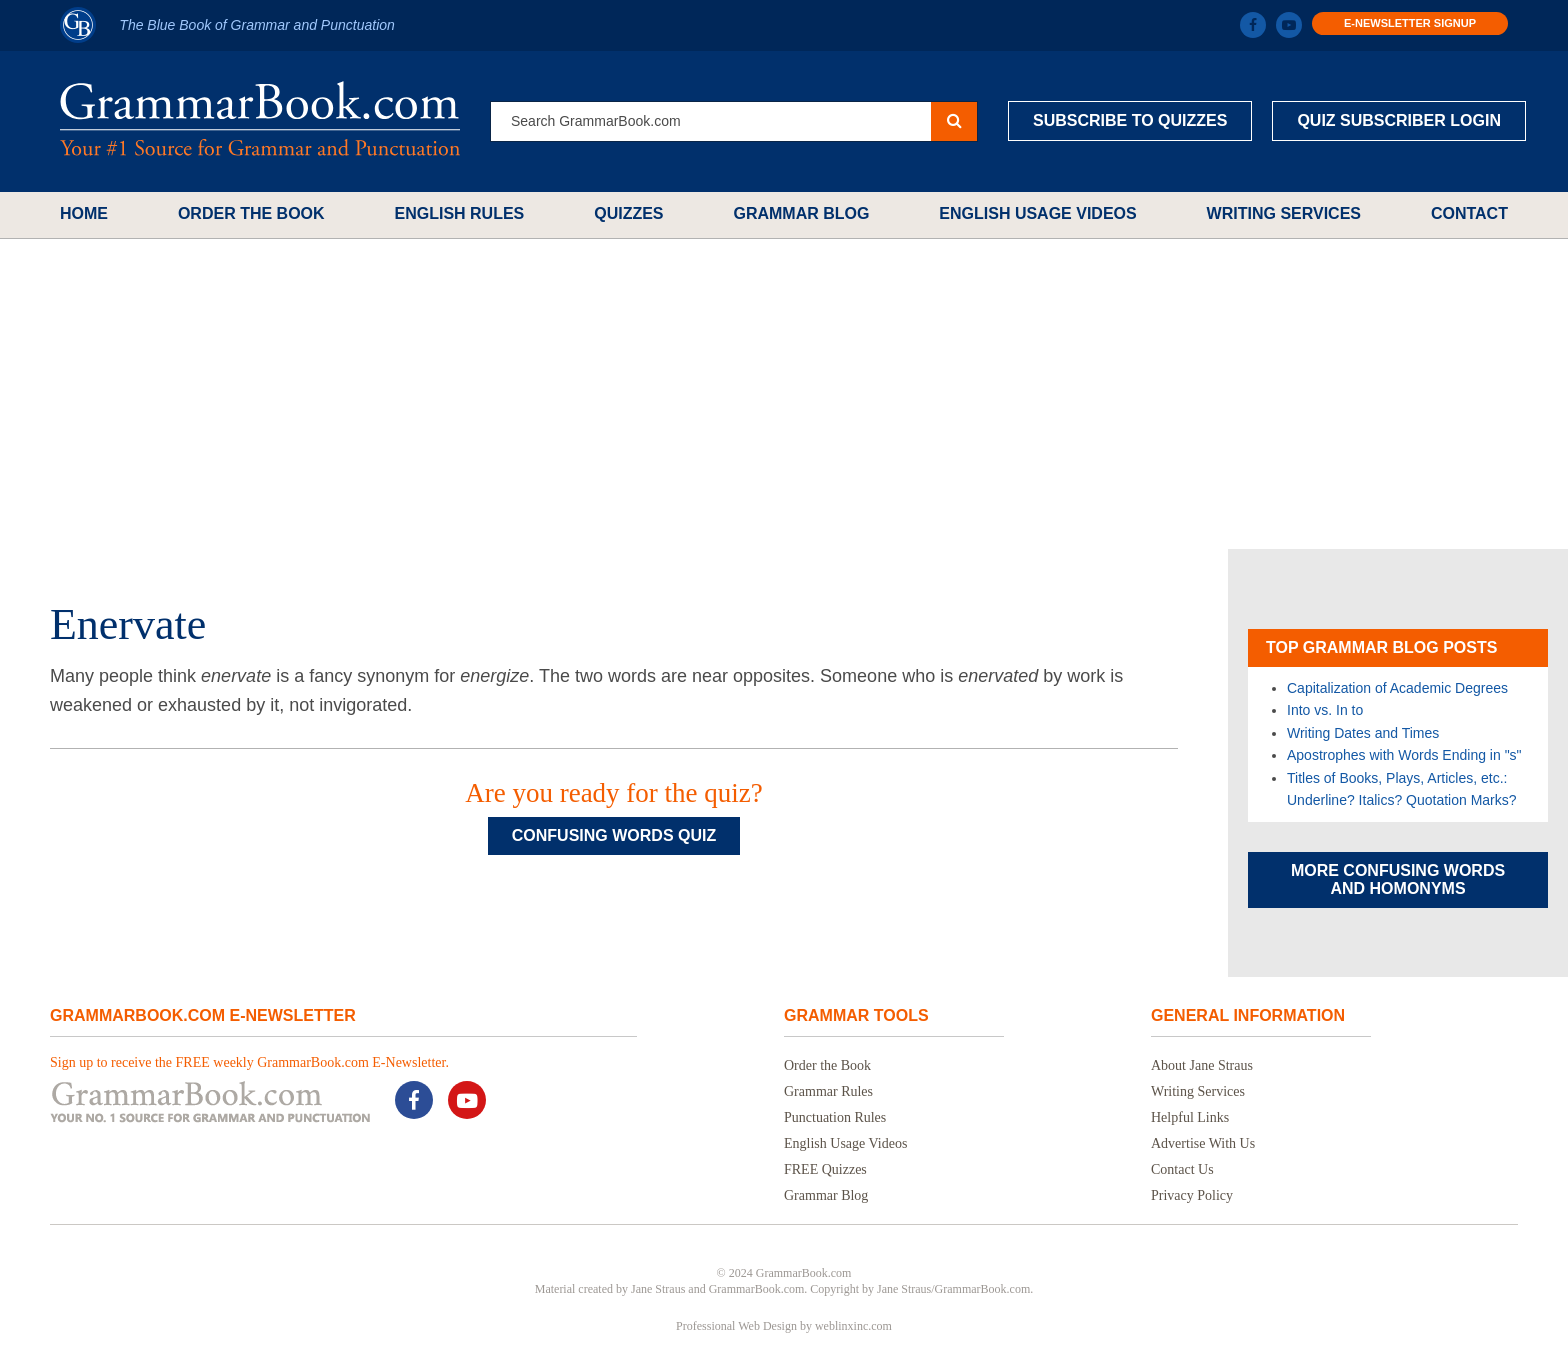 This screenshot has height=1365, width=1568. Describe the element at coordinates (825, 1169) in the screenshot. I see `FREE Quizzes` at that location.